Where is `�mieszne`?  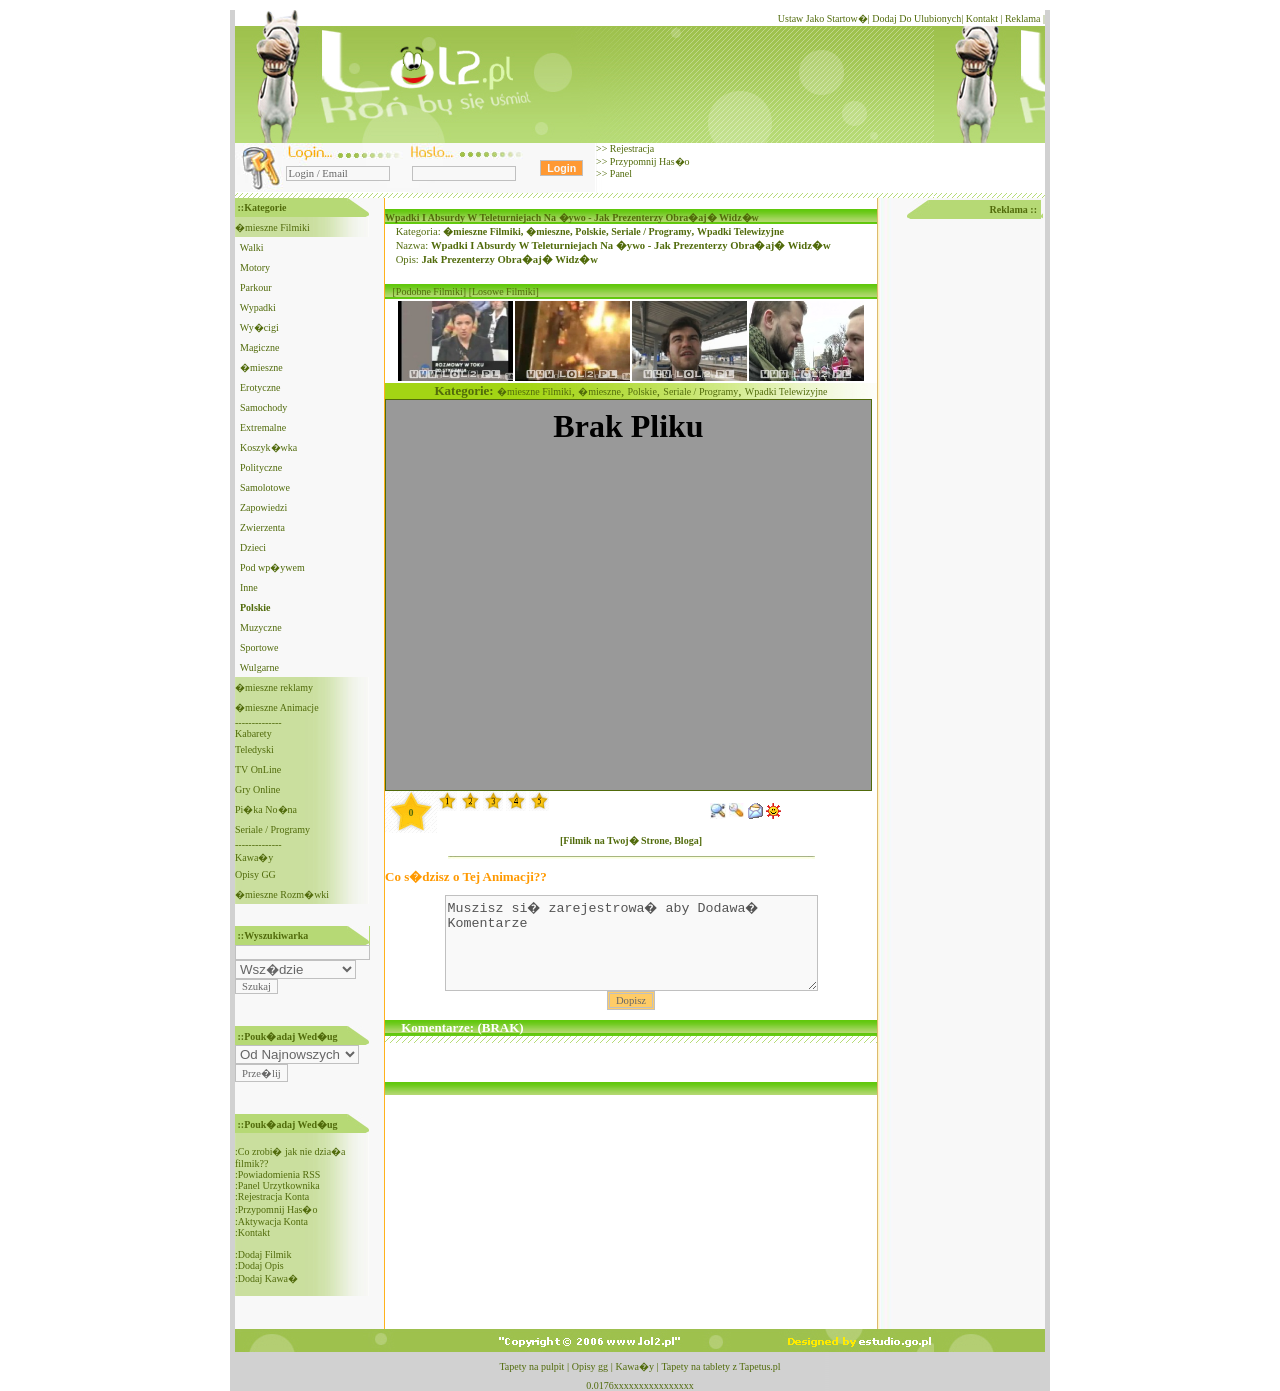 �mieszne is located at coordinates (261, 367).